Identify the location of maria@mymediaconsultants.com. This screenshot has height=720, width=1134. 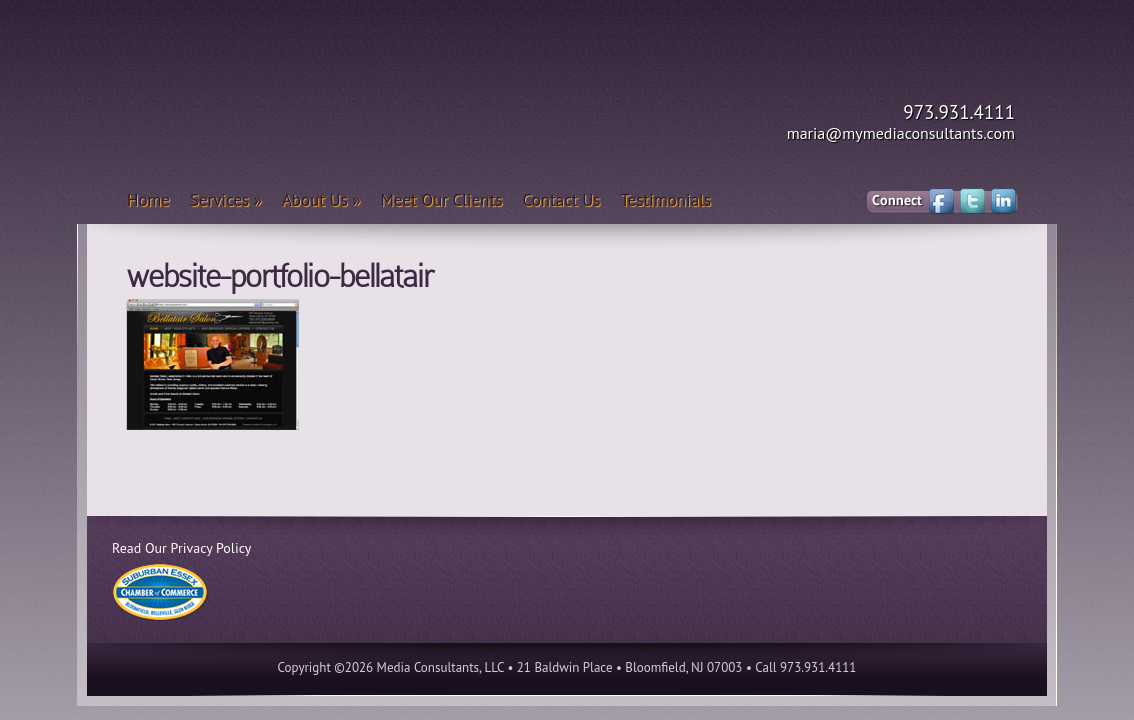
(901, 133).